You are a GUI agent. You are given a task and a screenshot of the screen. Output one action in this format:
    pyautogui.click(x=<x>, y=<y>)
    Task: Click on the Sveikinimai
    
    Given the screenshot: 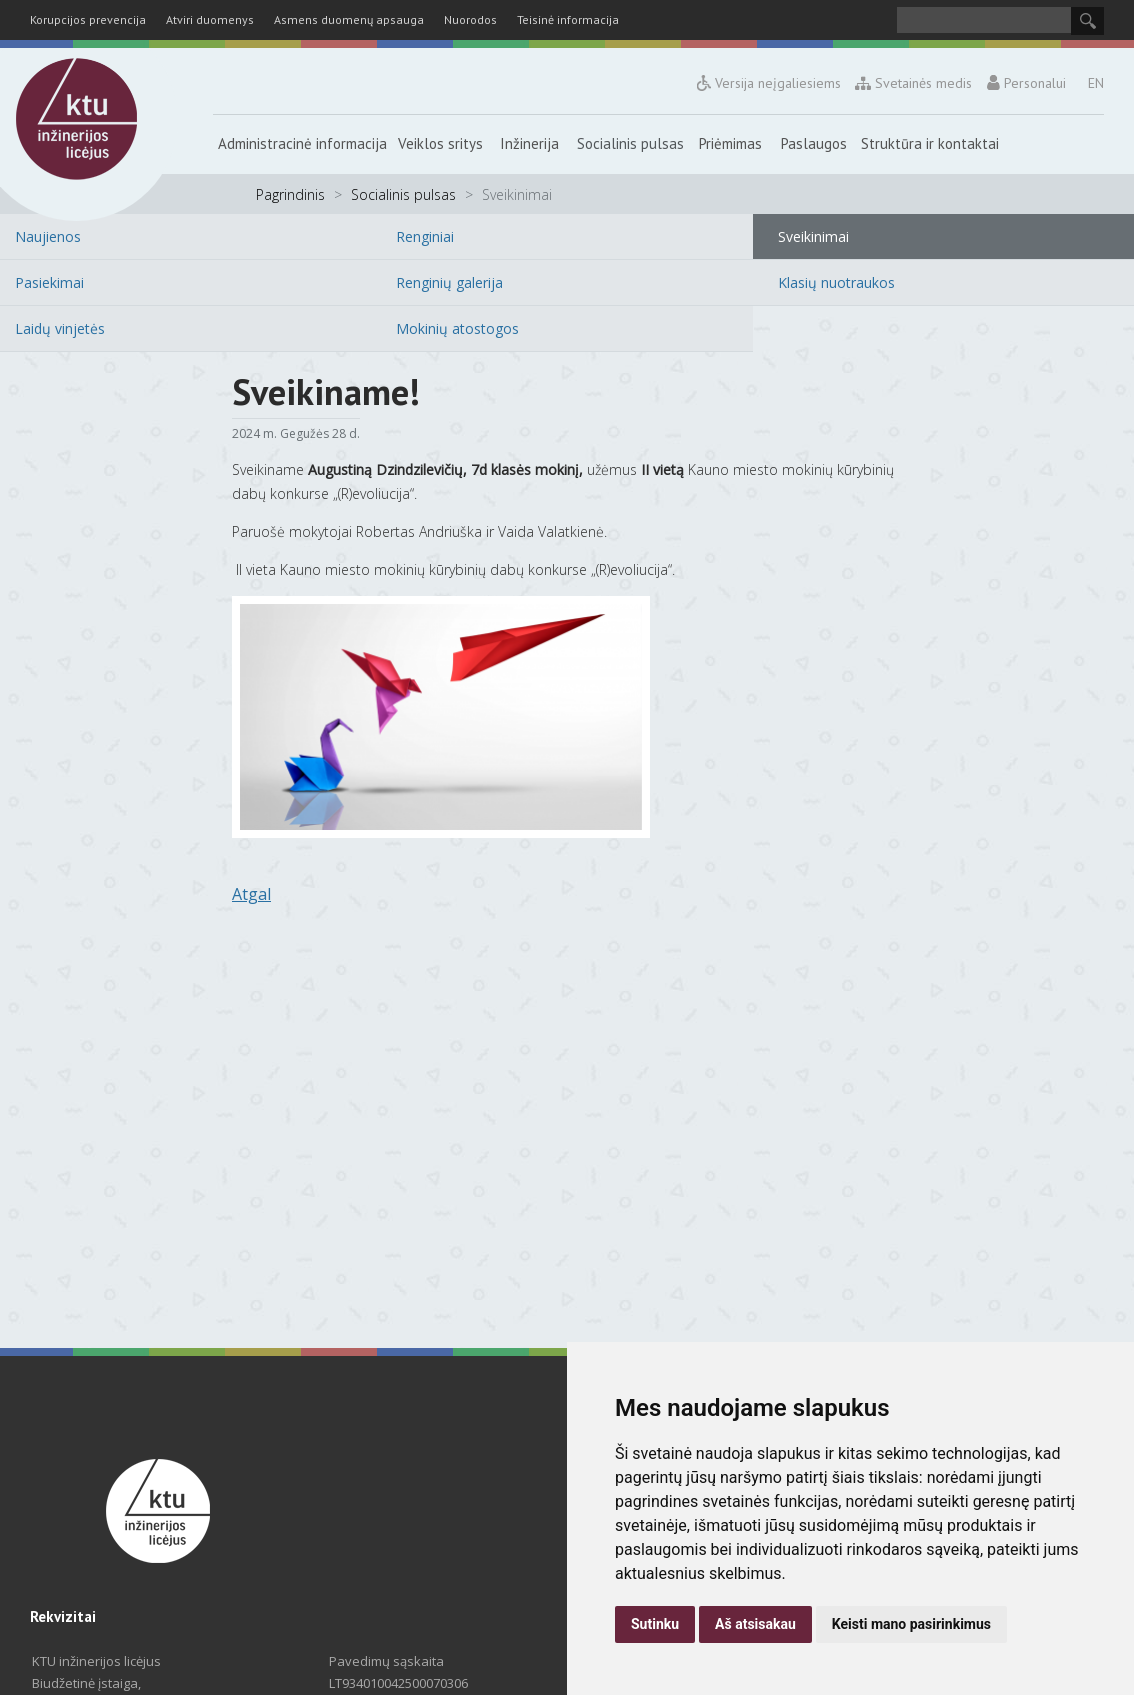 What is the action you would take?
    pyautogui.click(x=813, y=236)
    